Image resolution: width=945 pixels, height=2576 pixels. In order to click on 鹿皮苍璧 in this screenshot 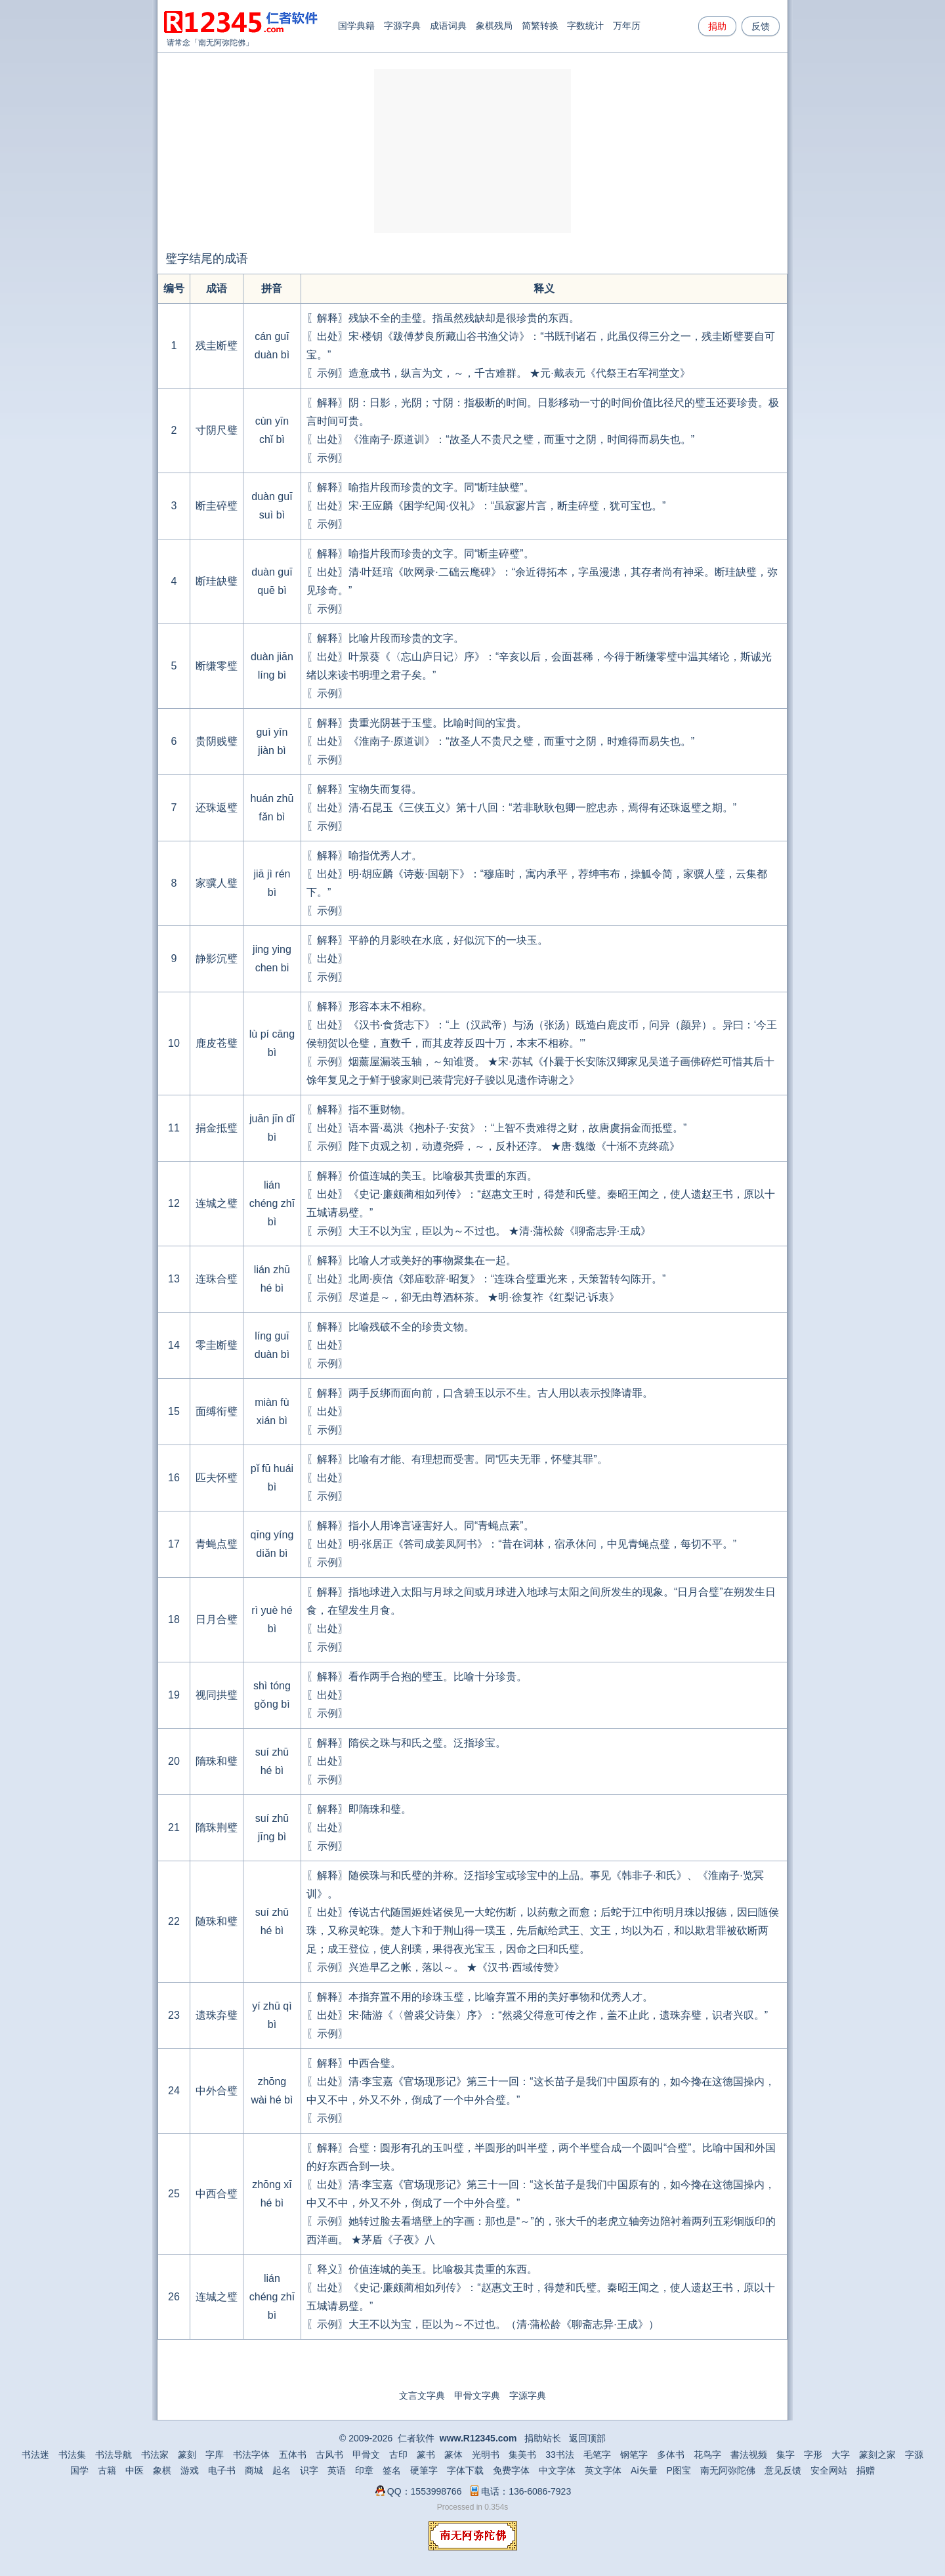, I will do `click(217, 1043)`.